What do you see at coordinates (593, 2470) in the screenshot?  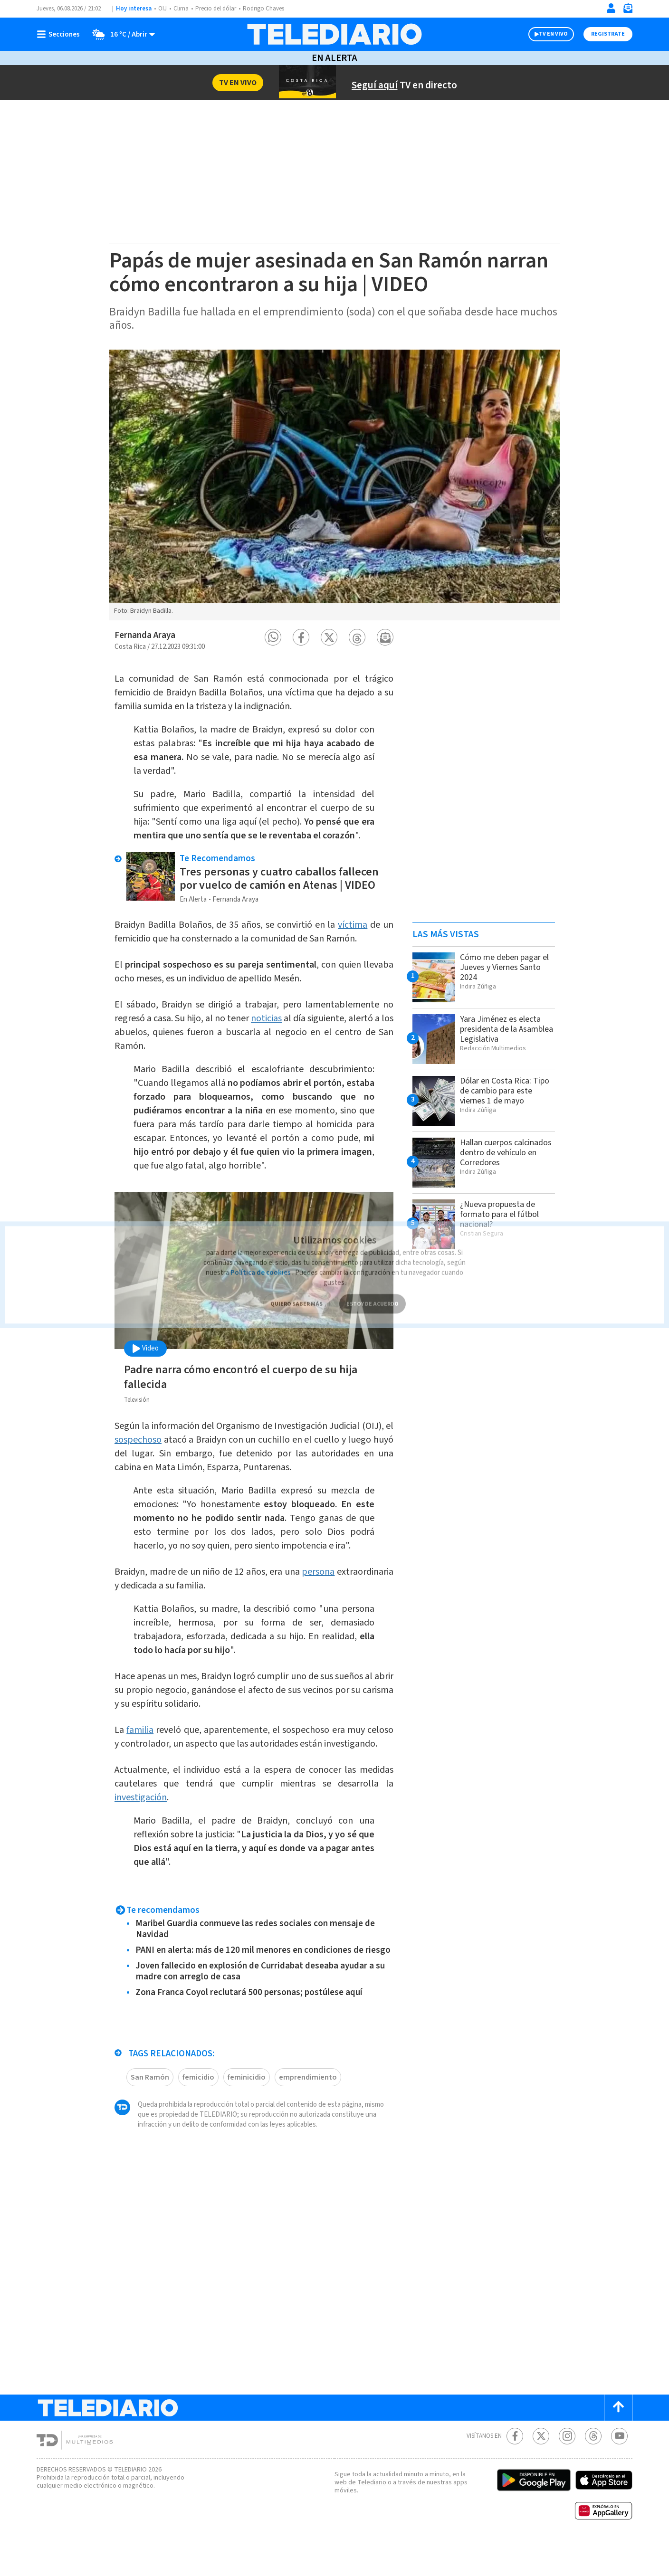 I see `[Telediario méxico en threads Telediario Costa Rica]` at bounding box center [593, 2470].